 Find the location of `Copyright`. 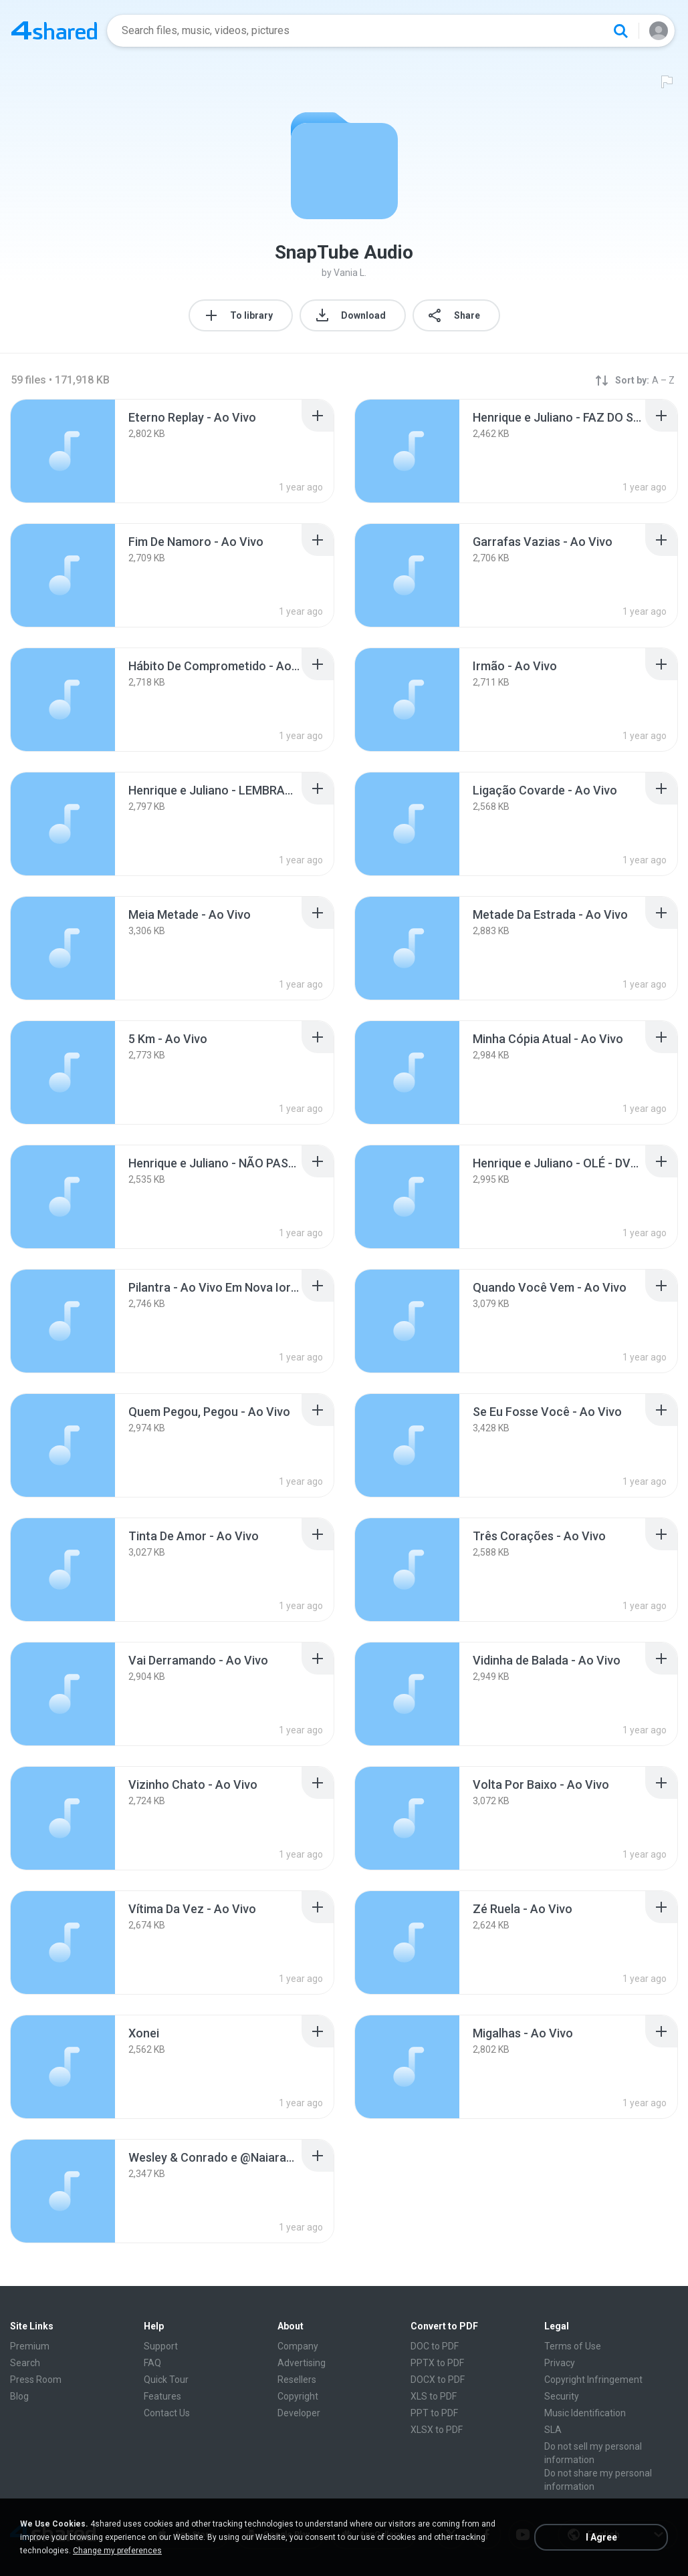

Copyright is located at coordinates (297, 2396).